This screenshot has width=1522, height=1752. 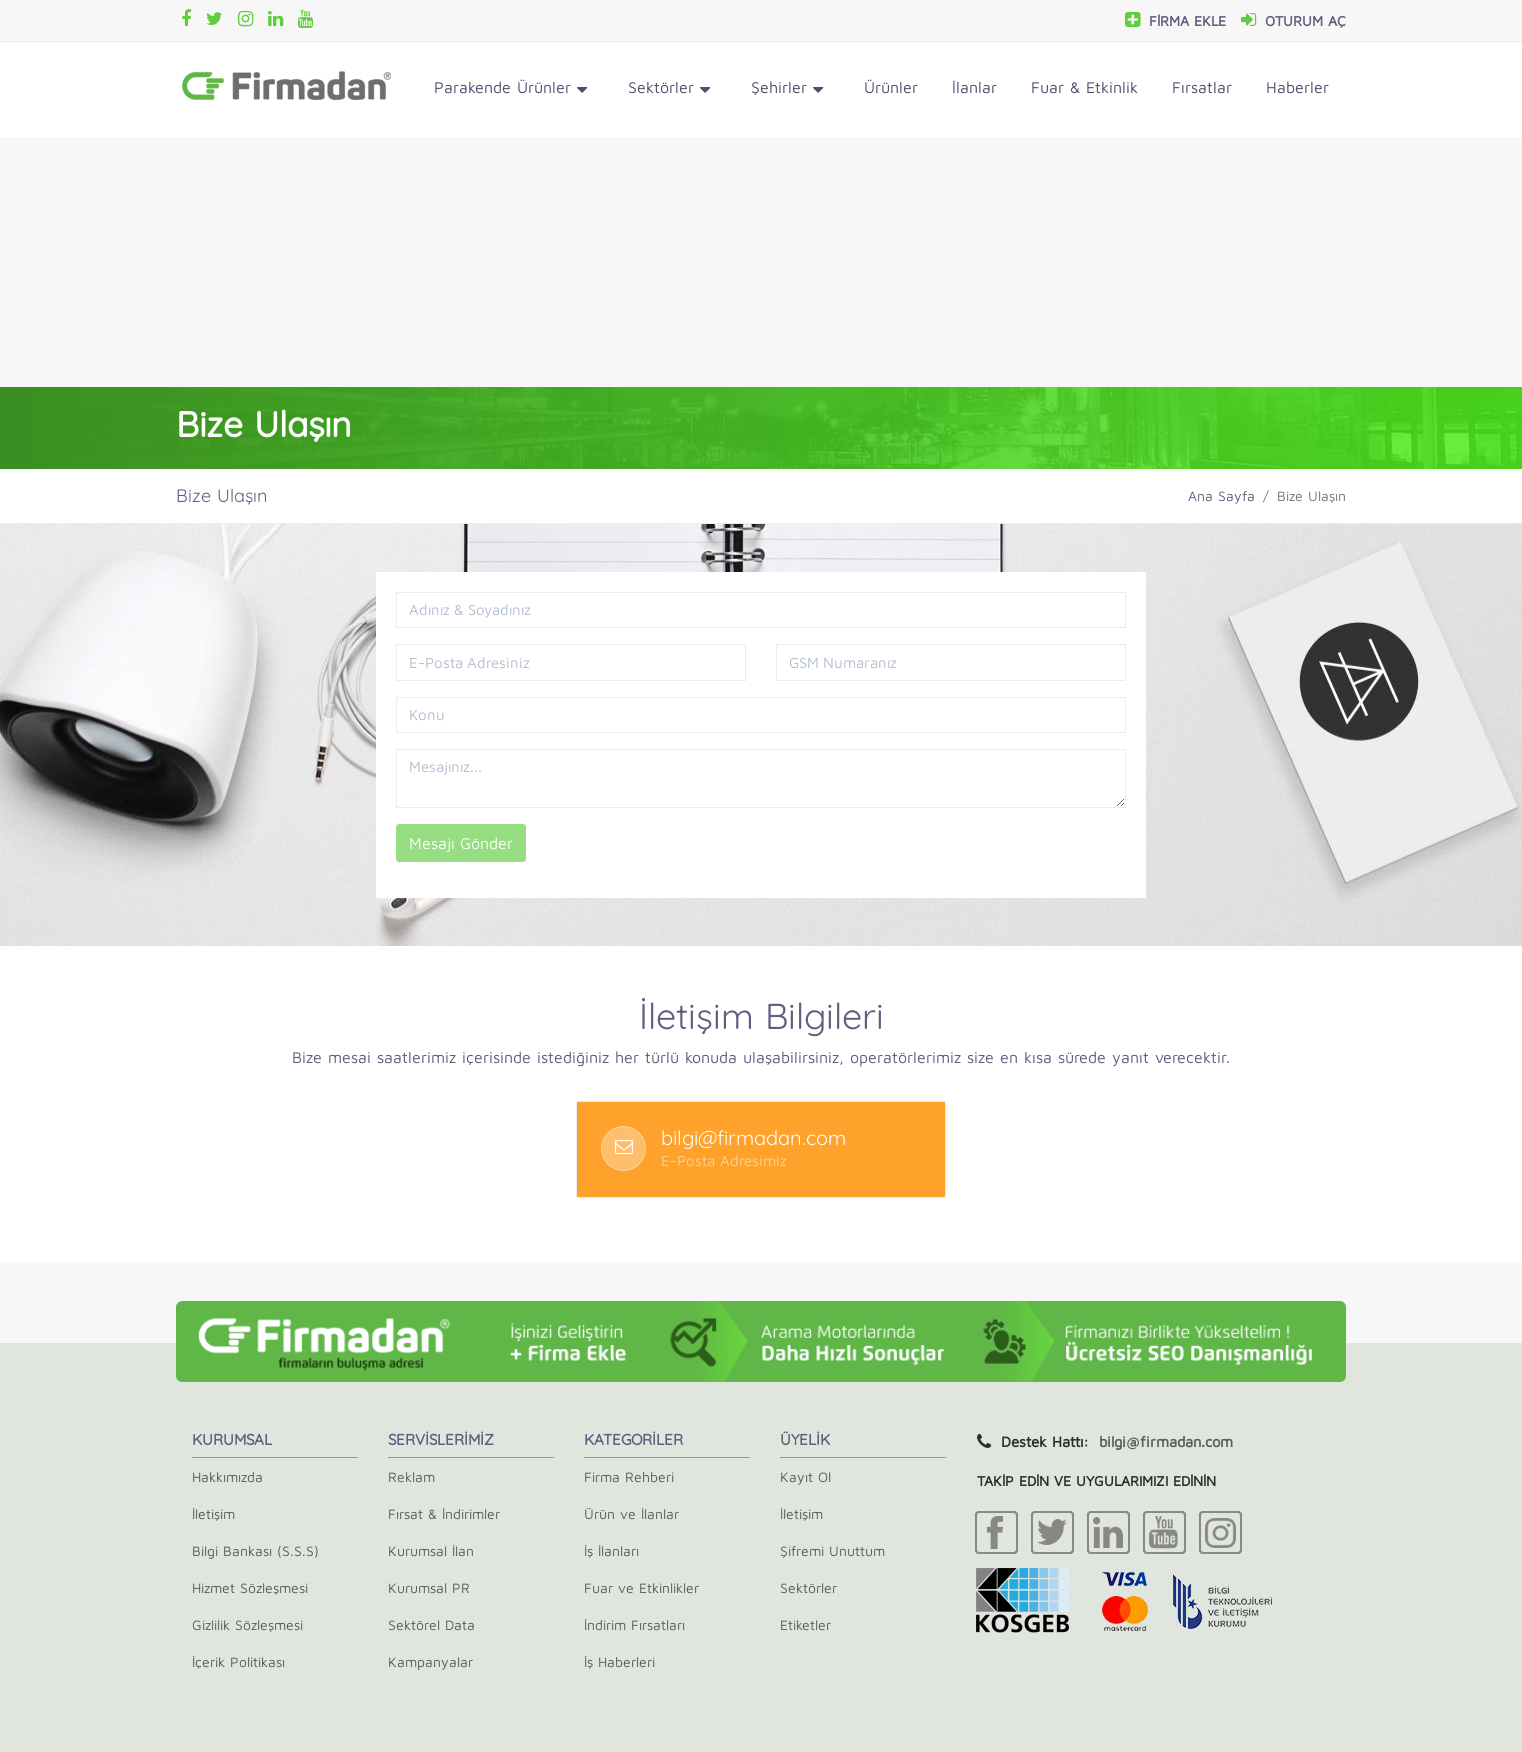 I want to click on Gizlilik Sözleşmesi, so click(x=247, y=1624).